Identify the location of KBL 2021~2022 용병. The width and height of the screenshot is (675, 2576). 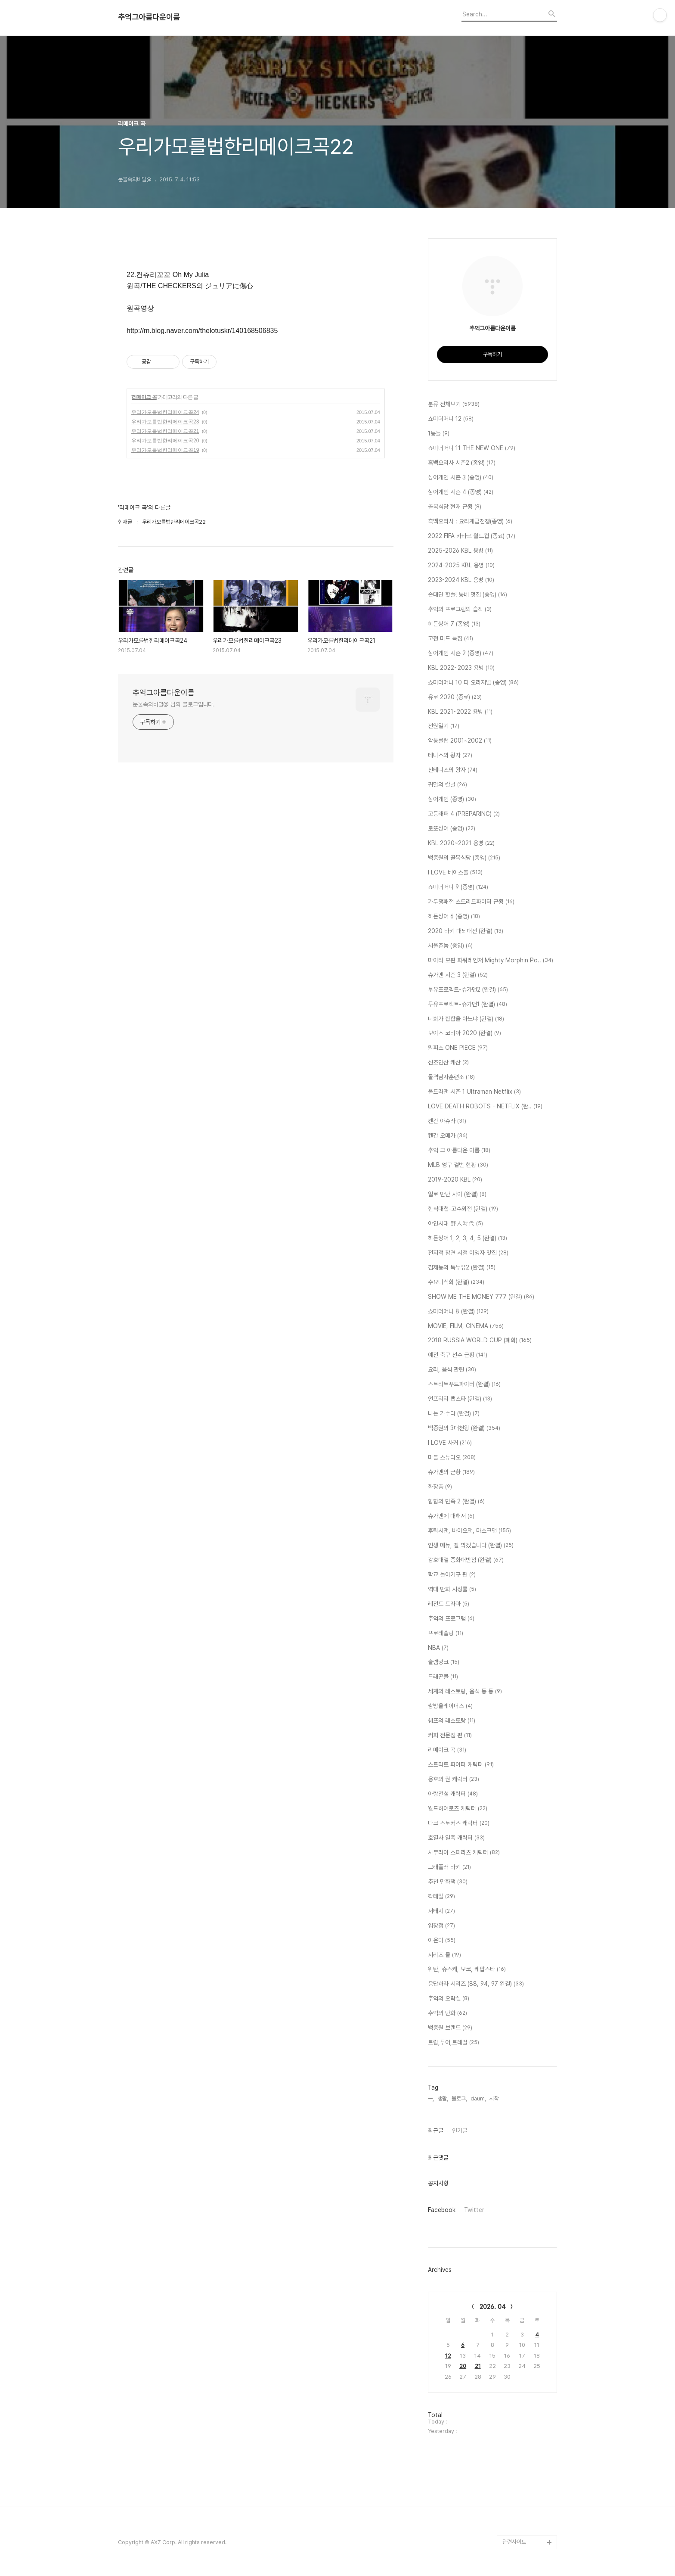
(460, 712).